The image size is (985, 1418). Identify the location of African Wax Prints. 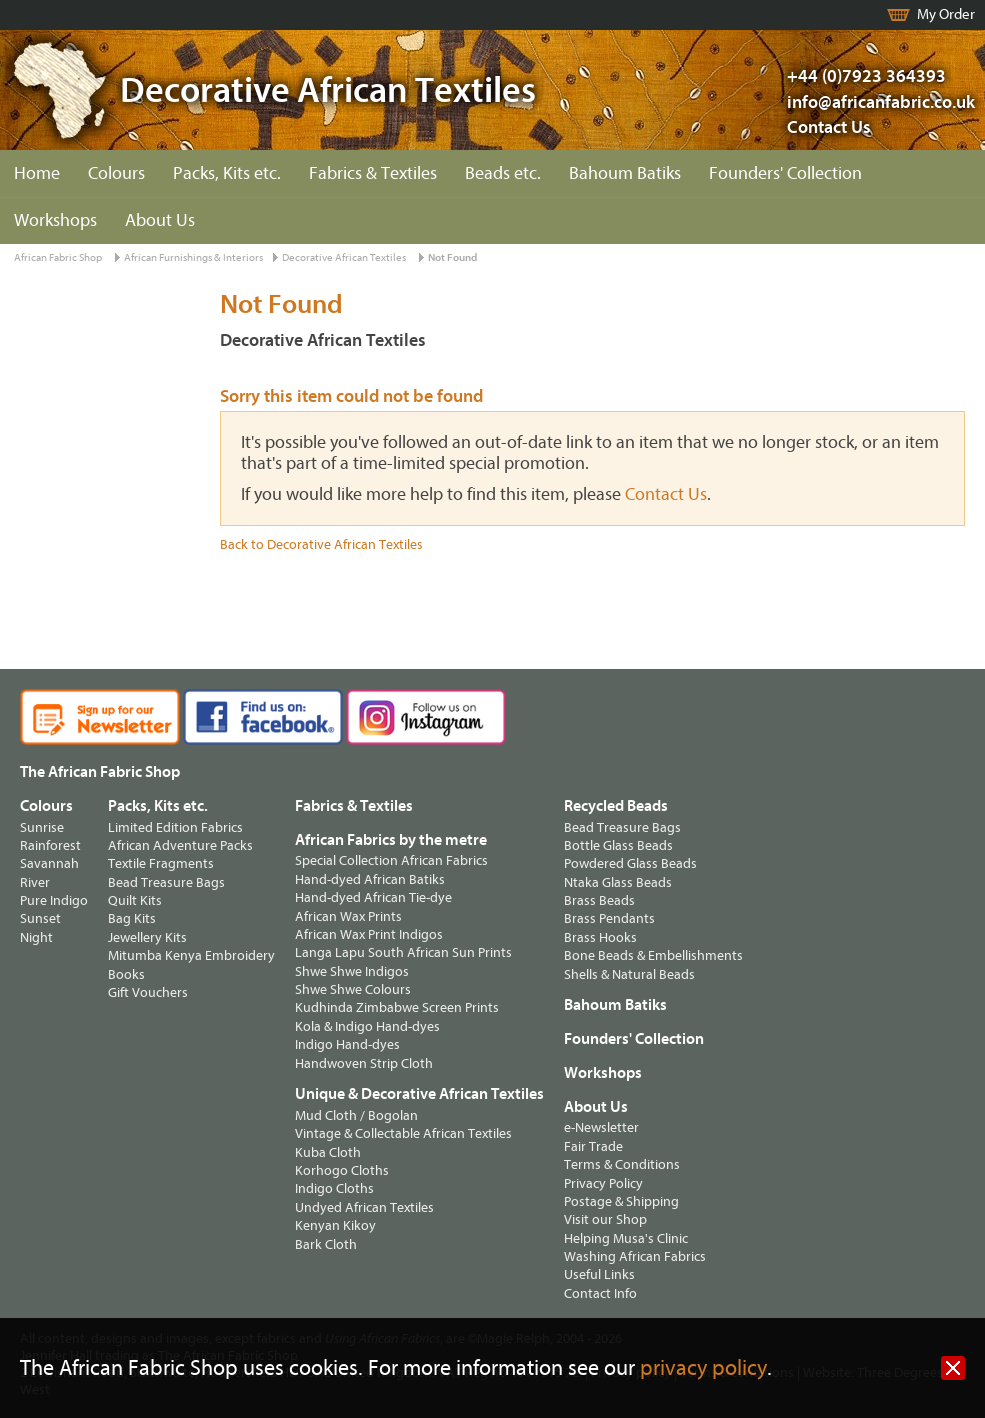
(348, 916).